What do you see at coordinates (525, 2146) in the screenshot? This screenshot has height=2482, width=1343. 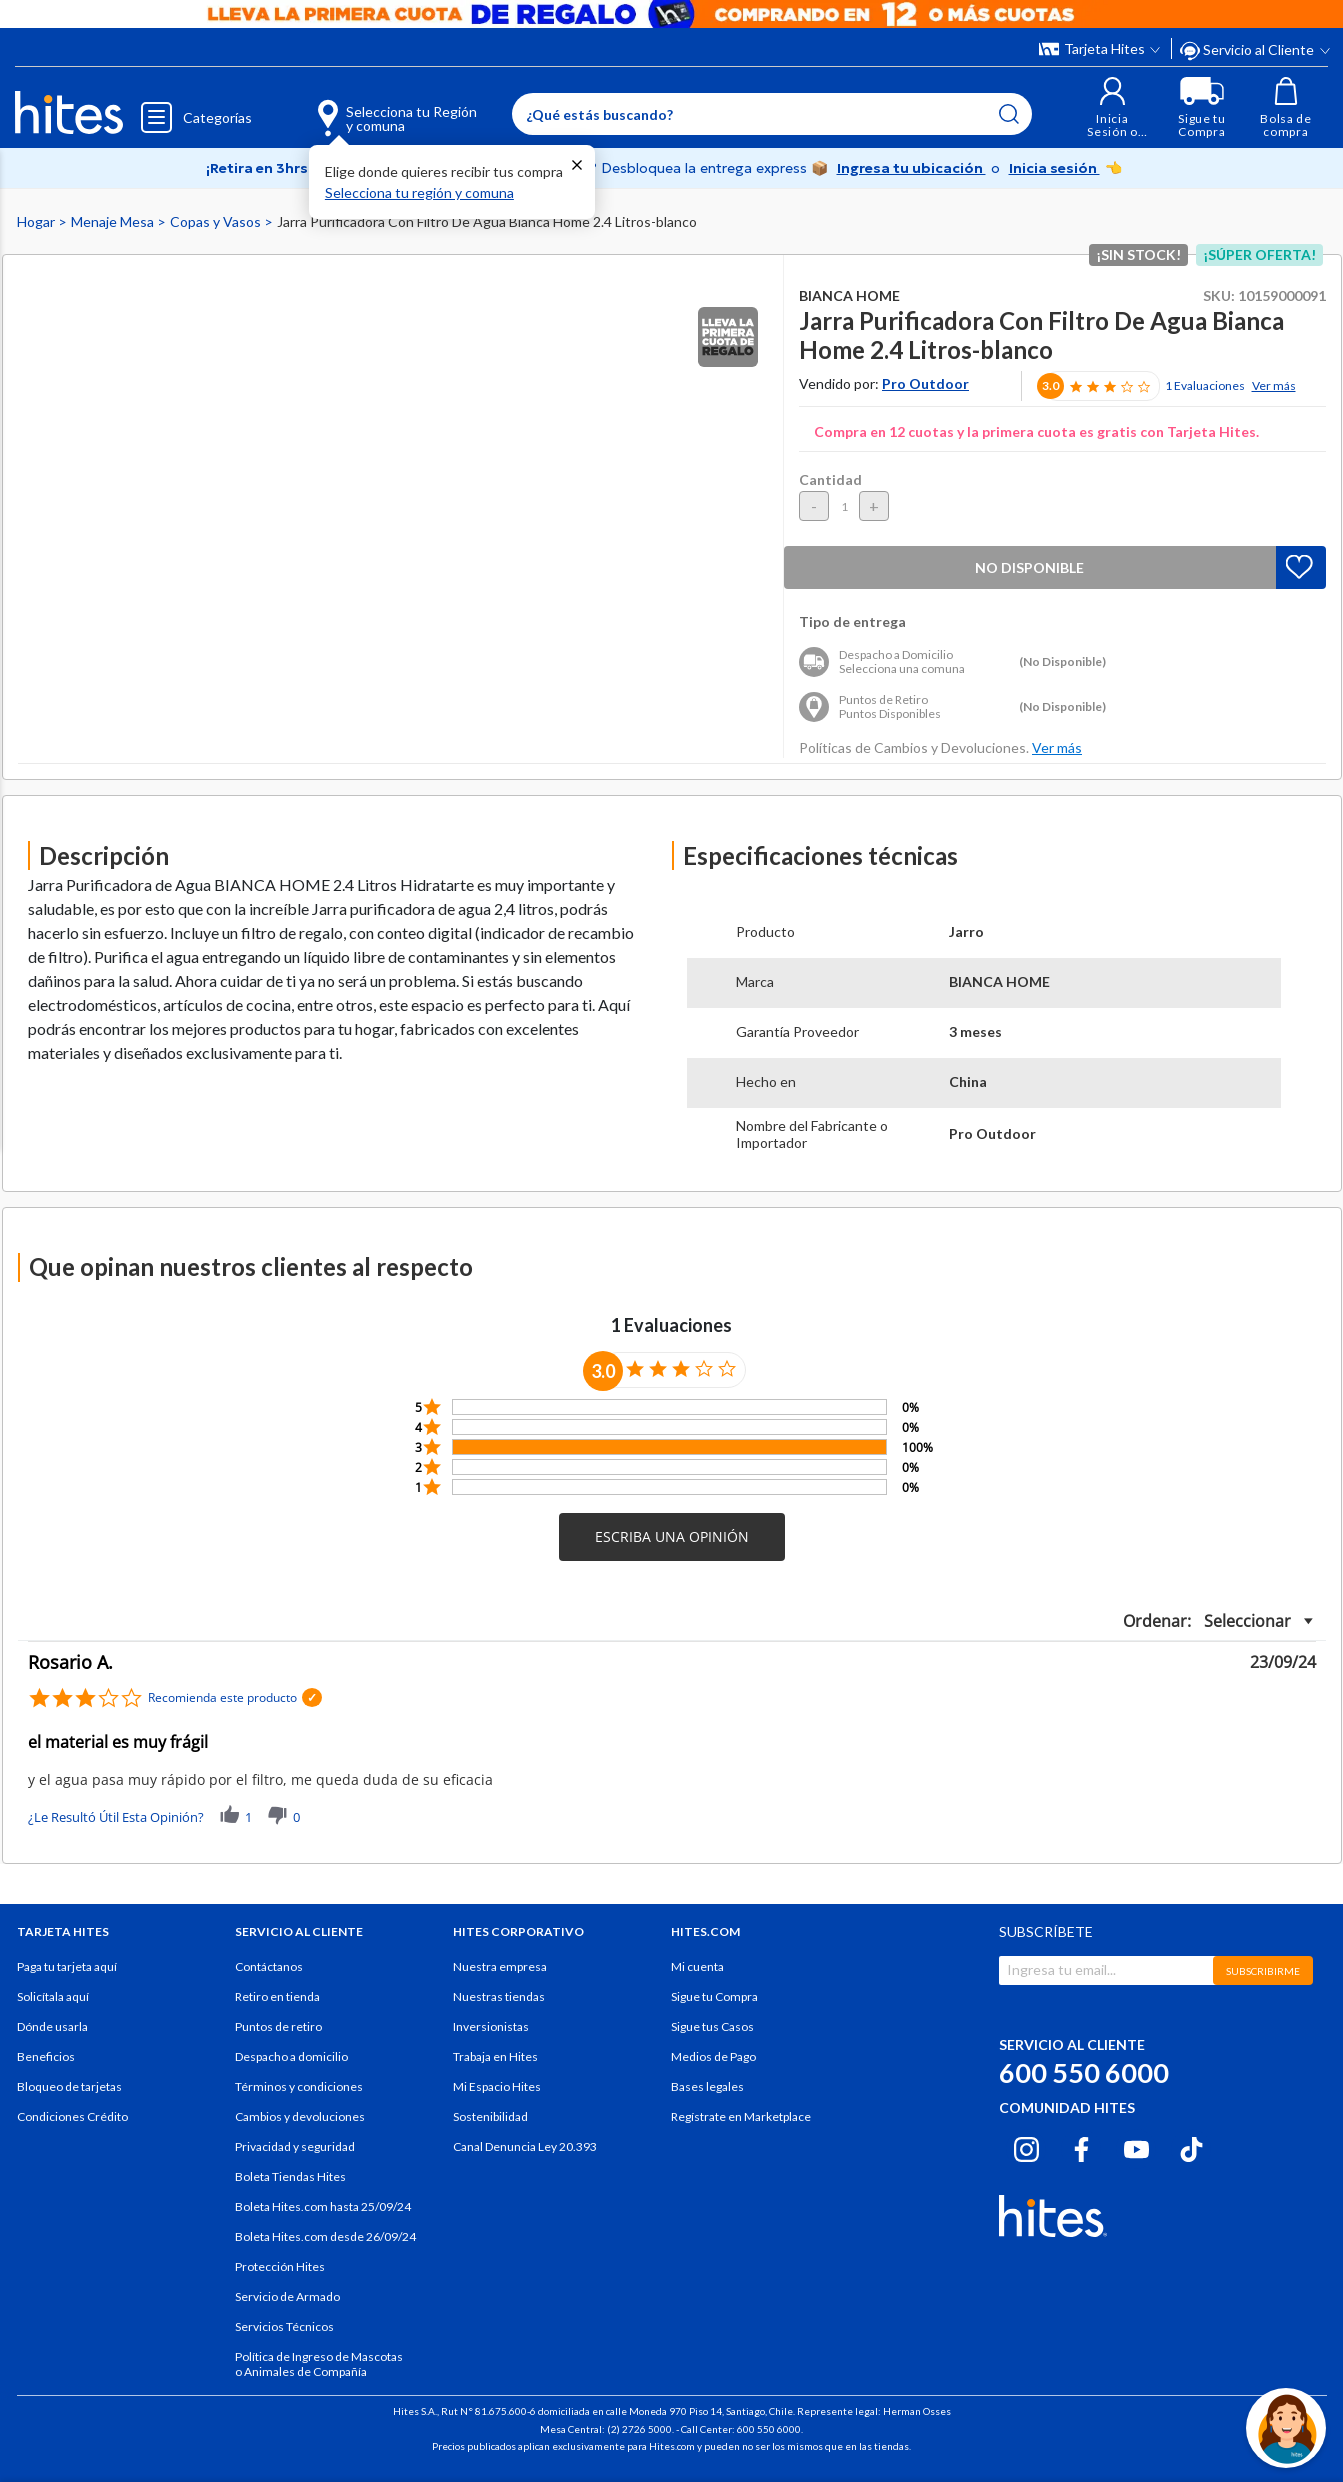 I see `Canal Denuncia Ley 20.393` at bounding box center [525, 2146].